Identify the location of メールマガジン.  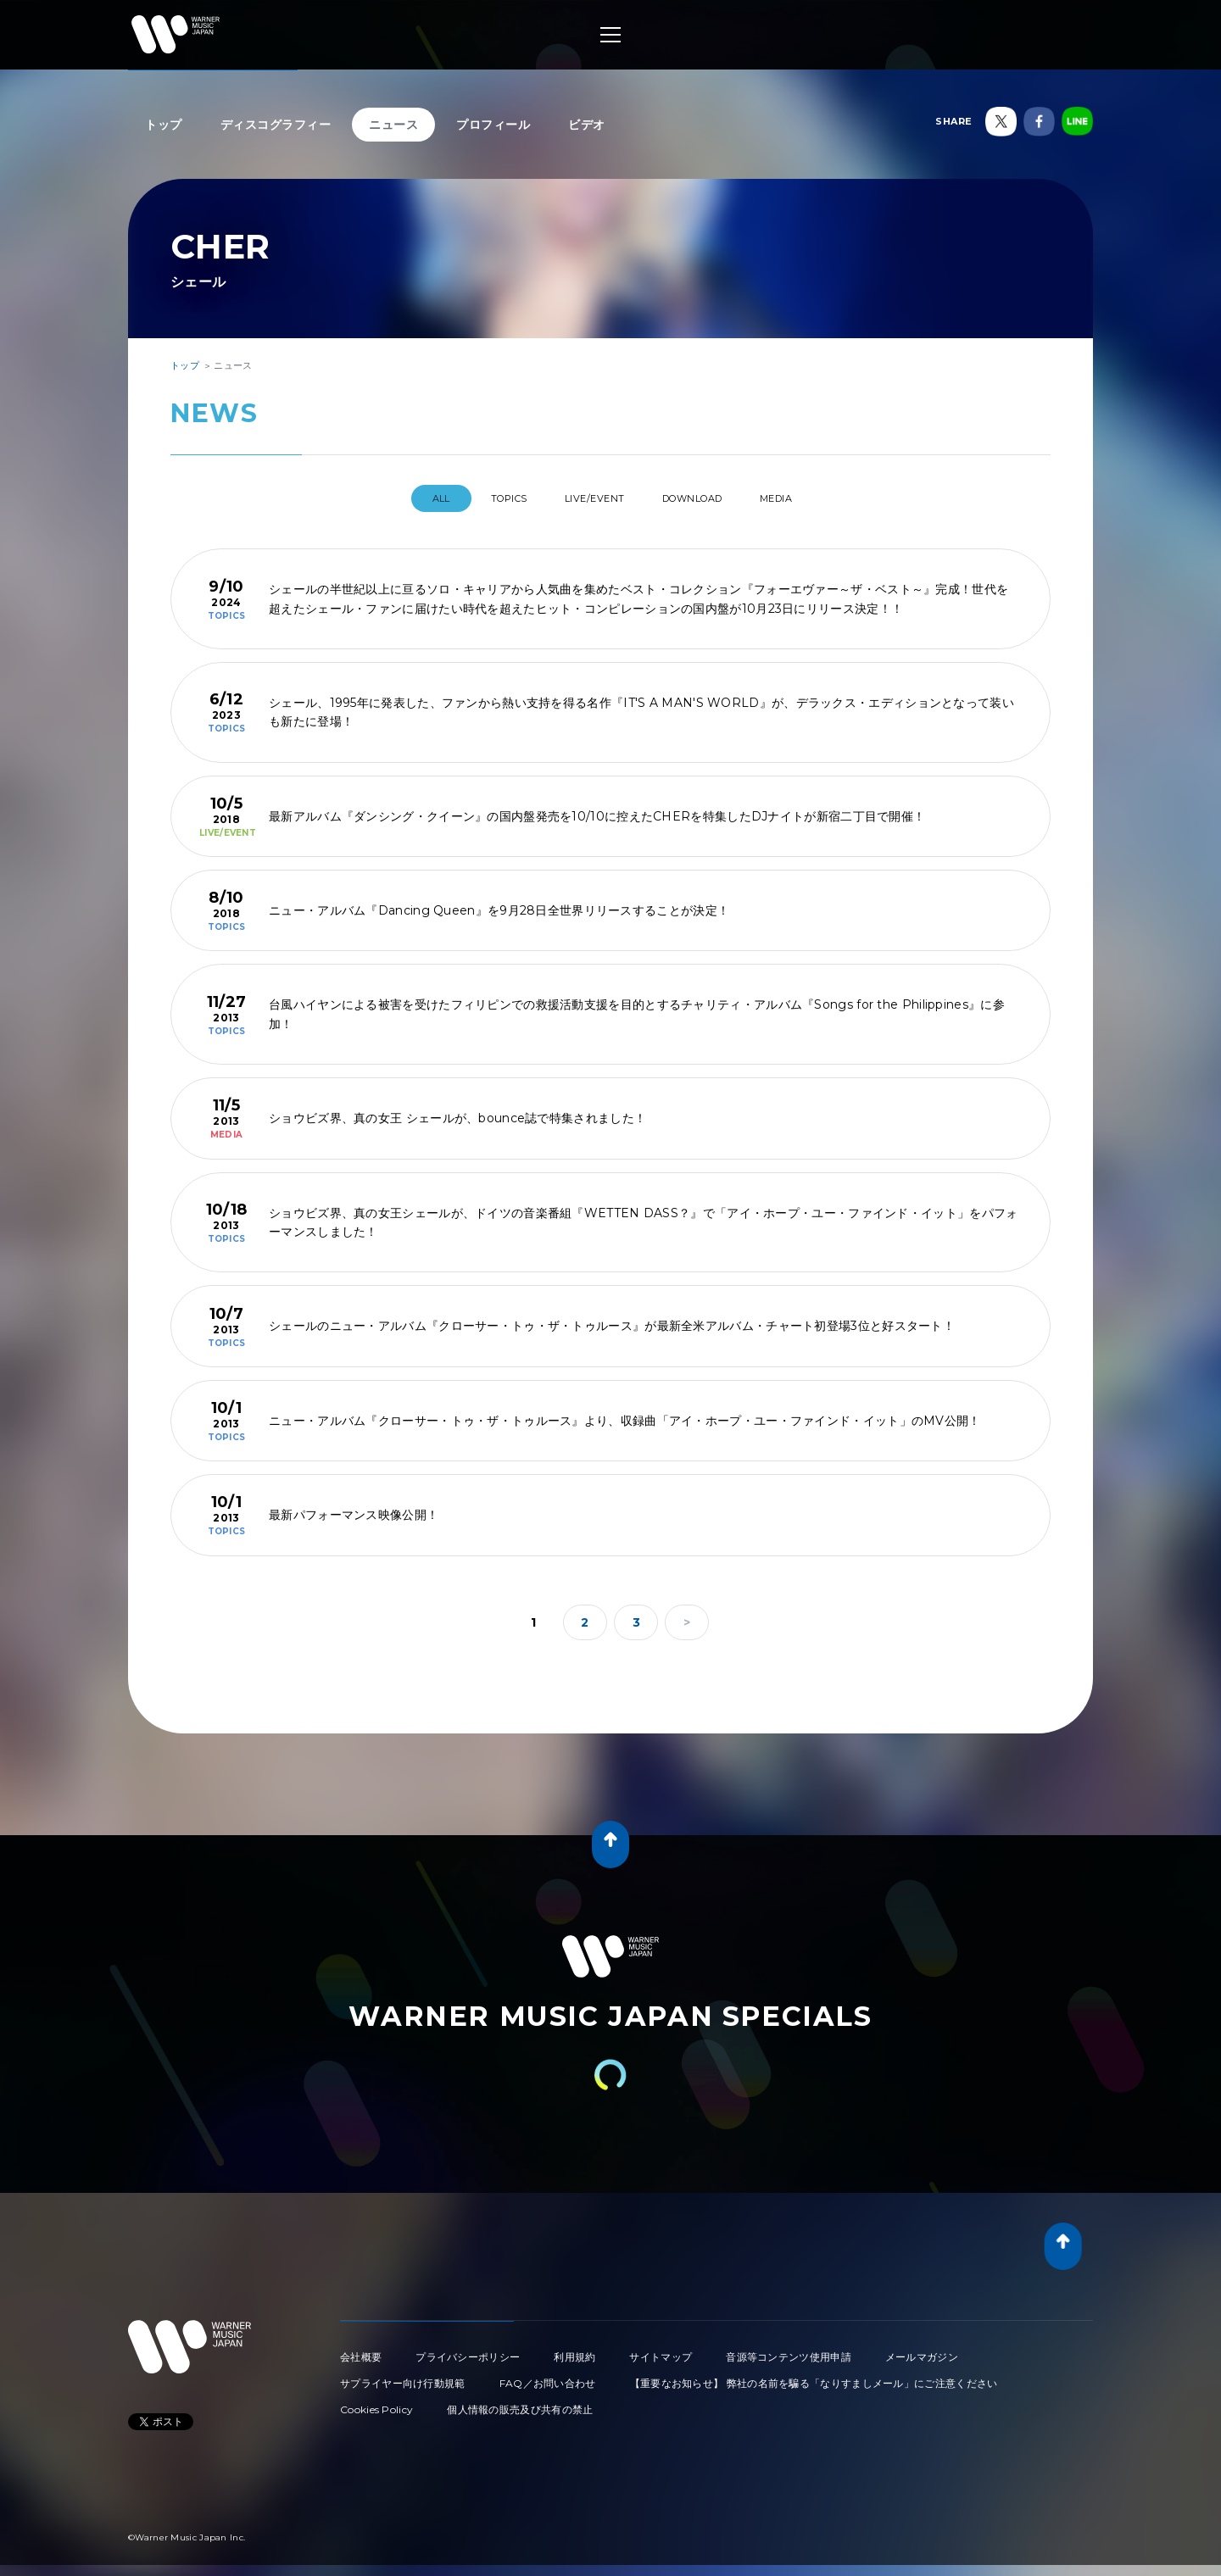
(921, 2350).